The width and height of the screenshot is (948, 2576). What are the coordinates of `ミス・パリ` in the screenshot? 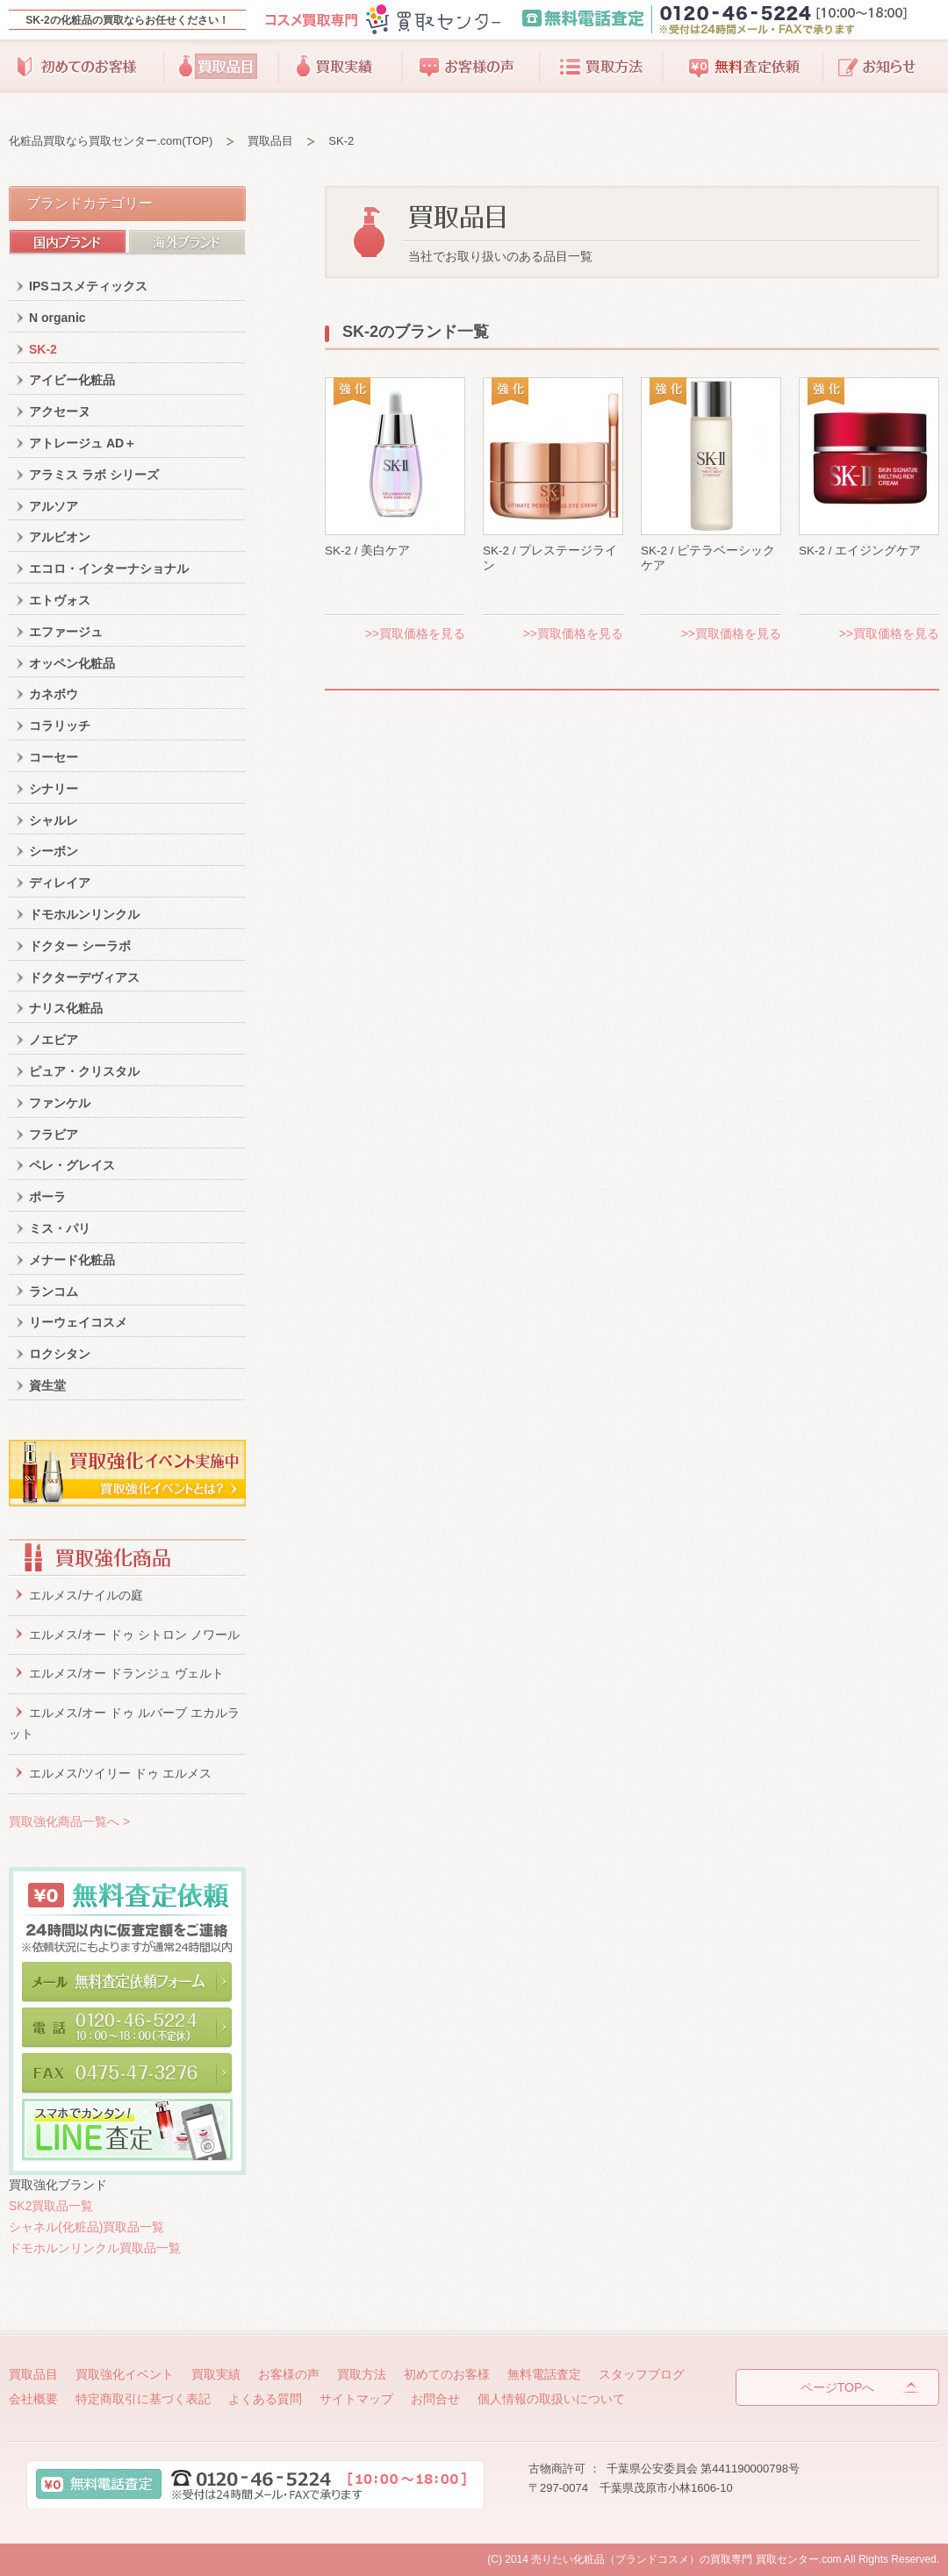 It's located at (59, 1228).